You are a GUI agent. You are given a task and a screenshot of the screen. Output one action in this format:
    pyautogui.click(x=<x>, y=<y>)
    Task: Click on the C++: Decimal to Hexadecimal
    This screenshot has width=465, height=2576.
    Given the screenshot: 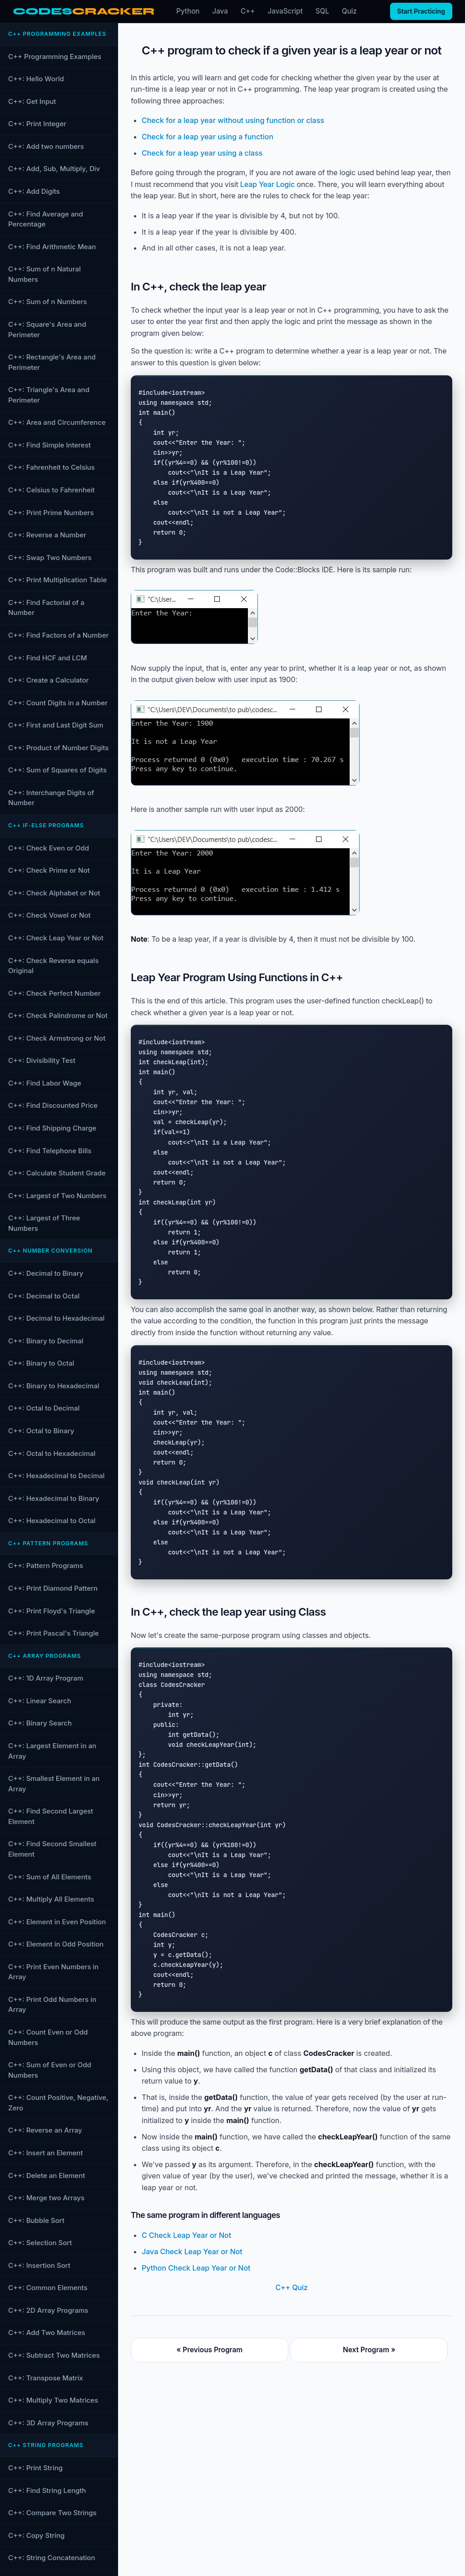 What is the action you would take?
    pyautogui.click(x=56, y=1318)
    